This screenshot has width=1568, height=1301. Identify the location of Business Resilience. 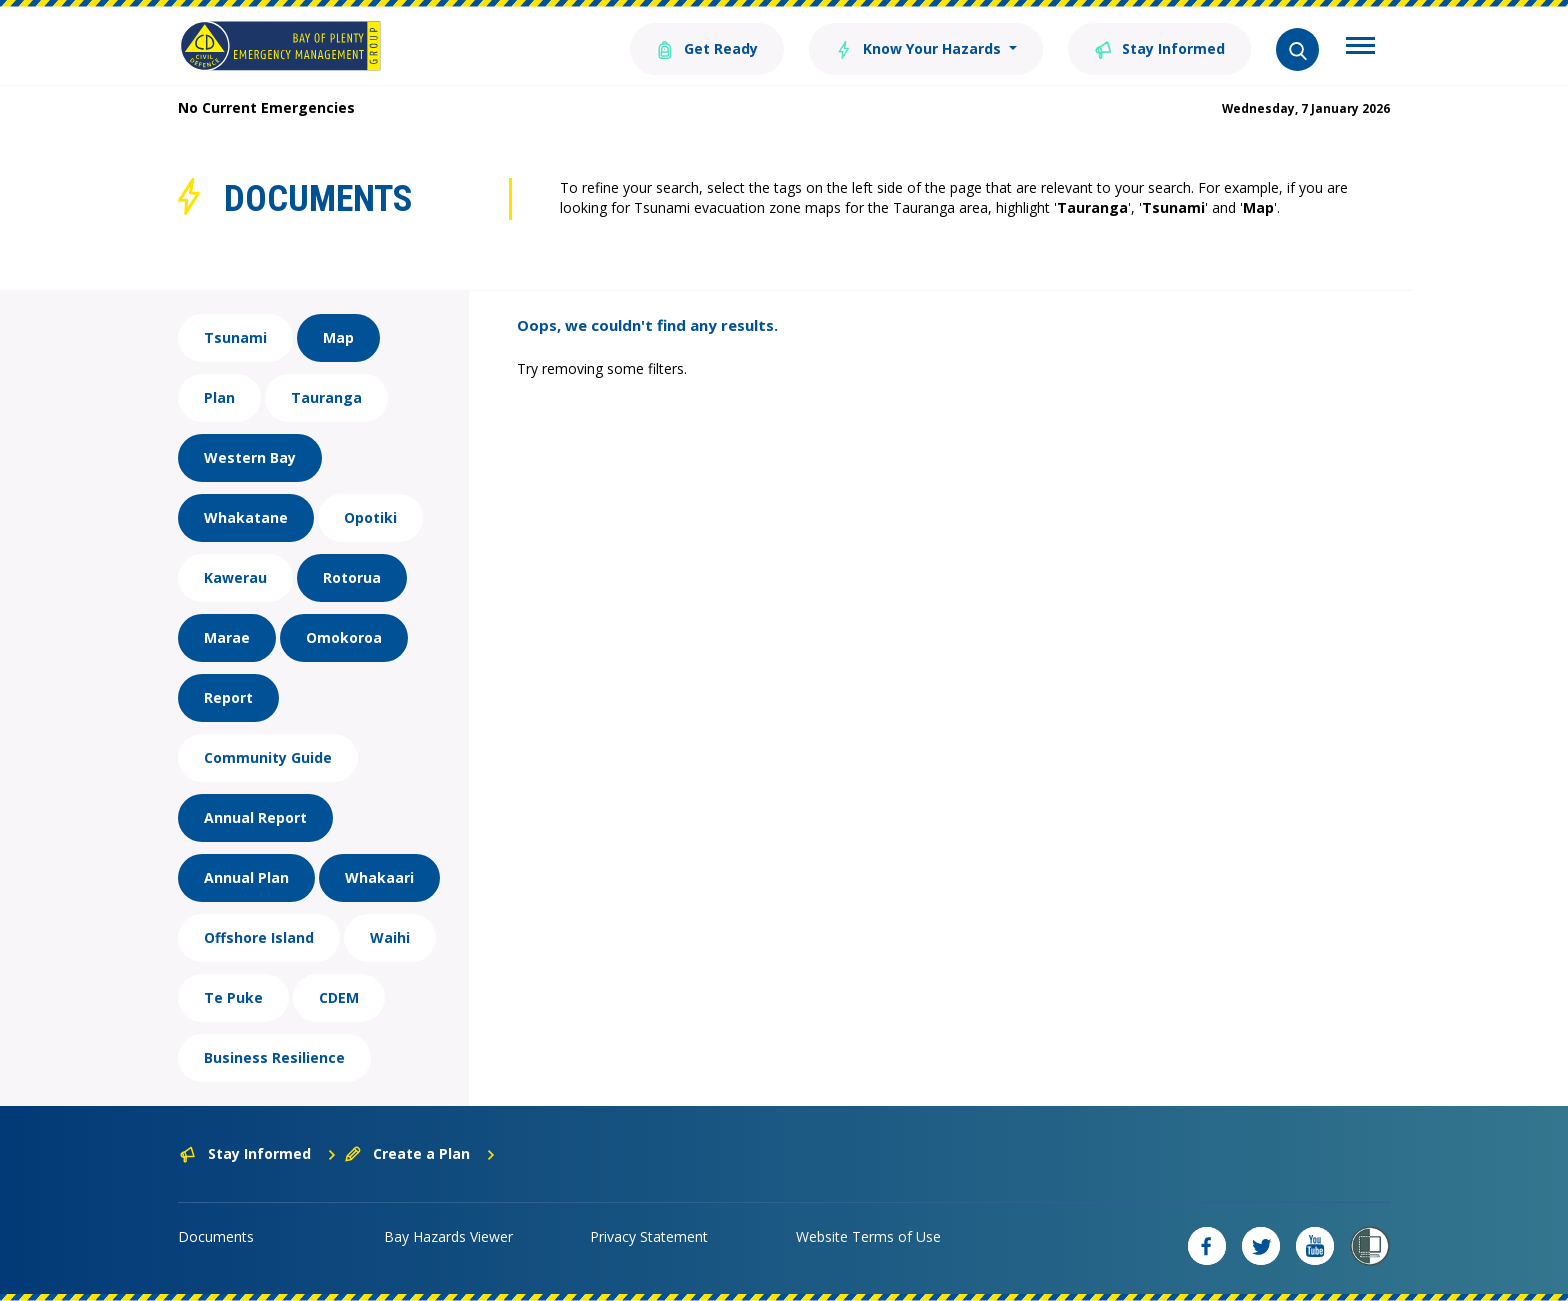
(274, 1057).